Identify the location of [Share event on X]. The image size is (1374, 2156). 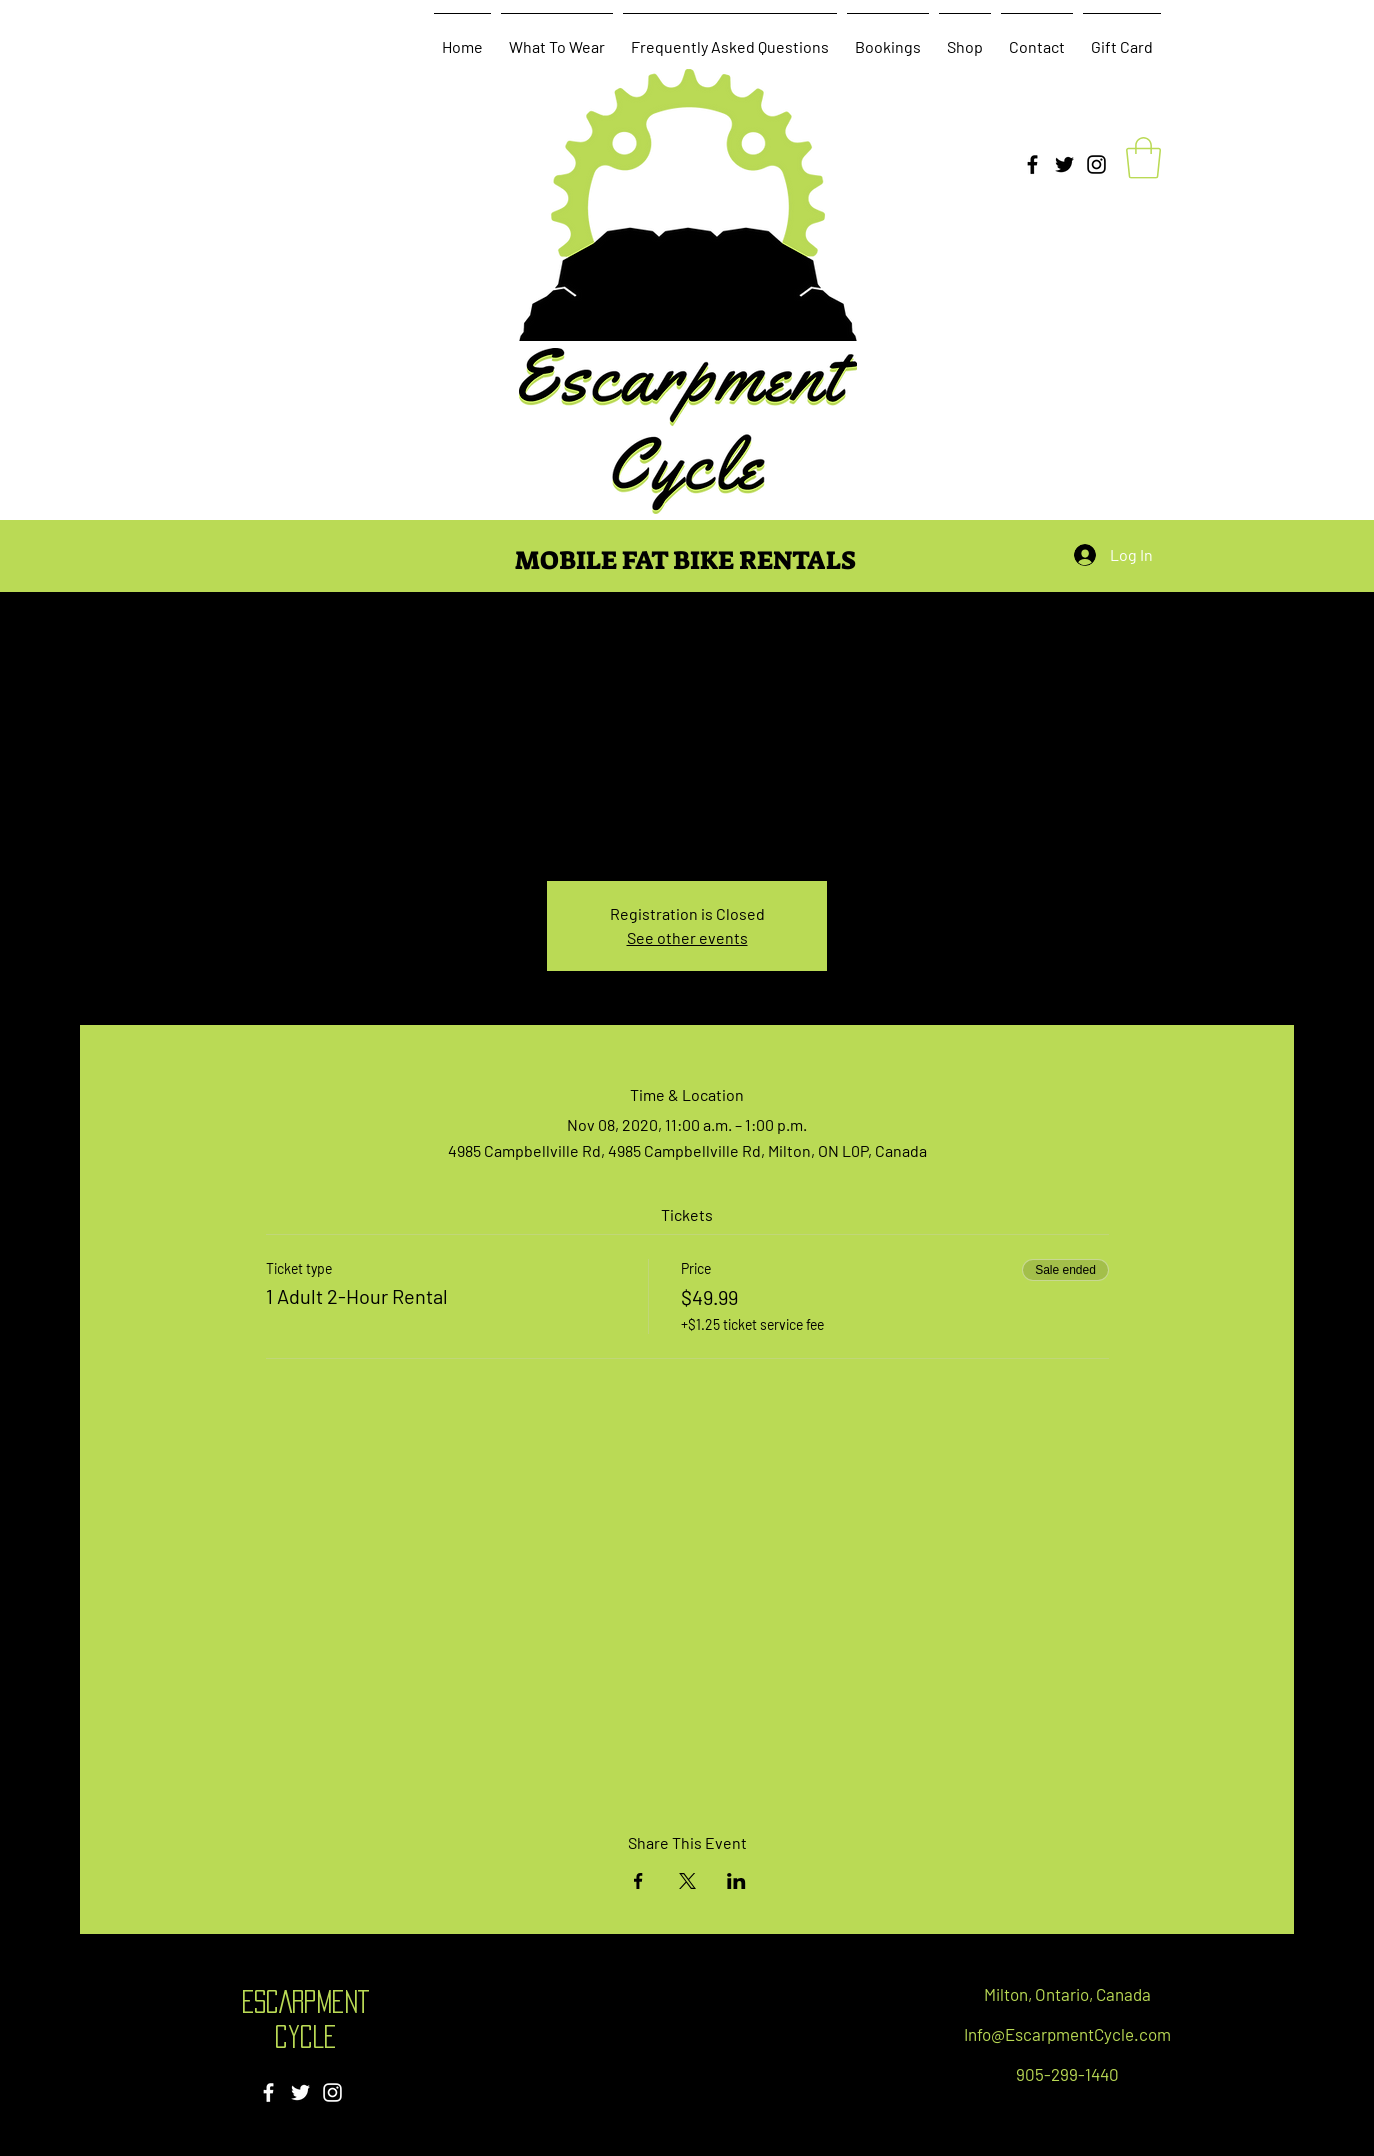
(687, 1881).